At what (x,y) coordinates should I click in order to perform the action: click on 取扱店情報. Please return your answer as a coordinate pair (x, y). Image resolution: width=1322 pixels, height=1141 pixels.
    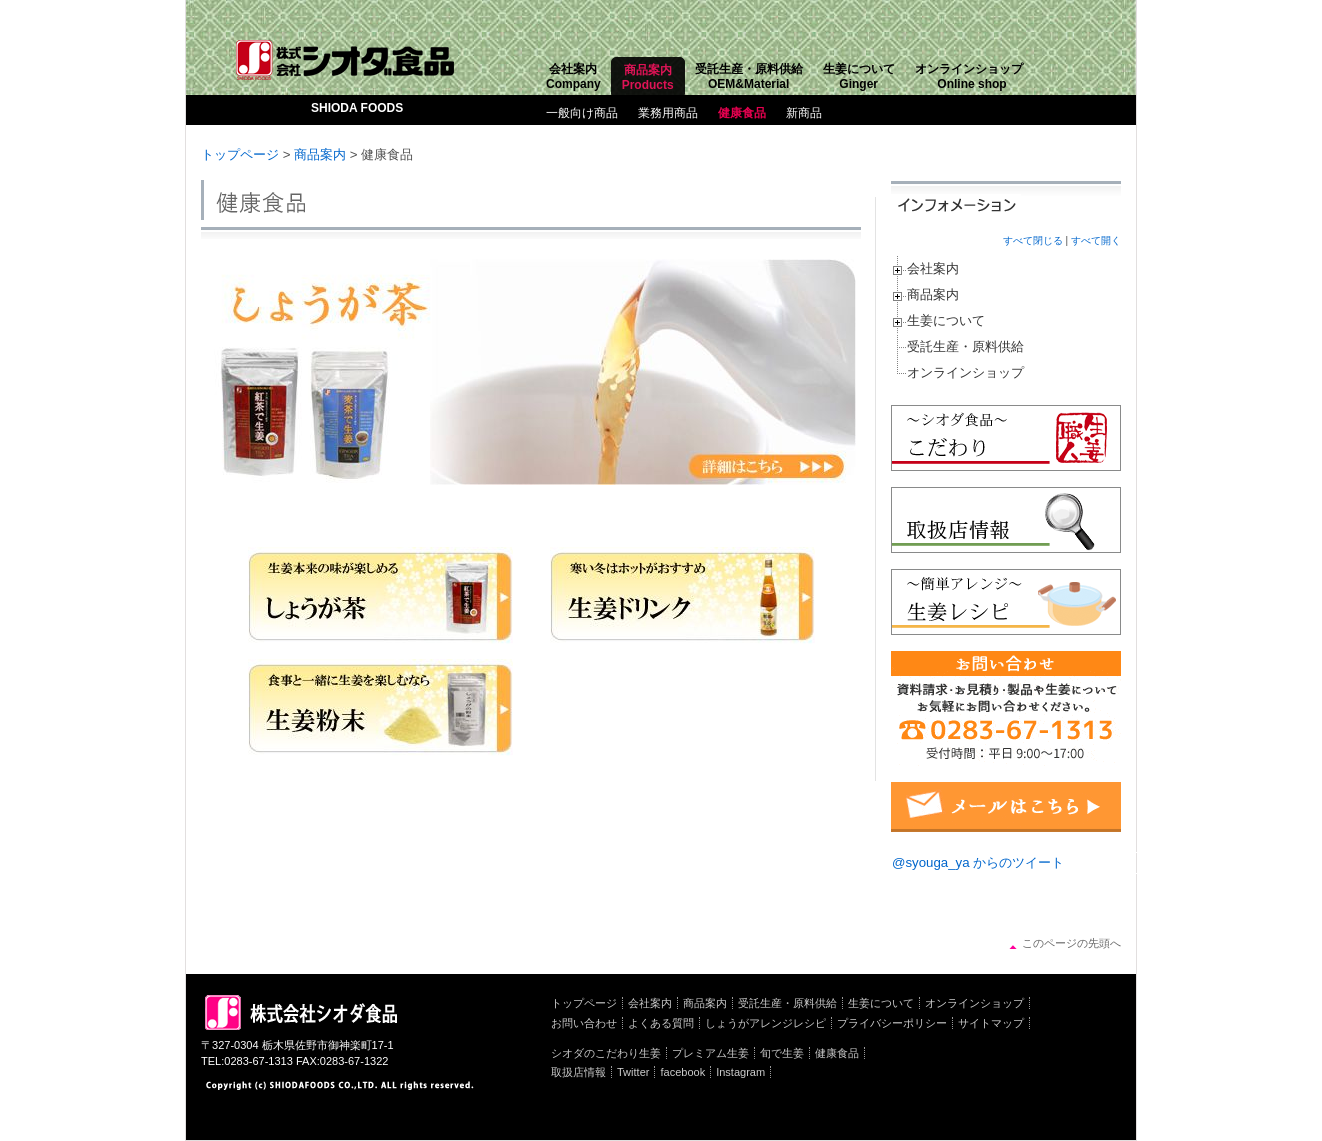
    Looking at the image, I should click on (578, 1072).